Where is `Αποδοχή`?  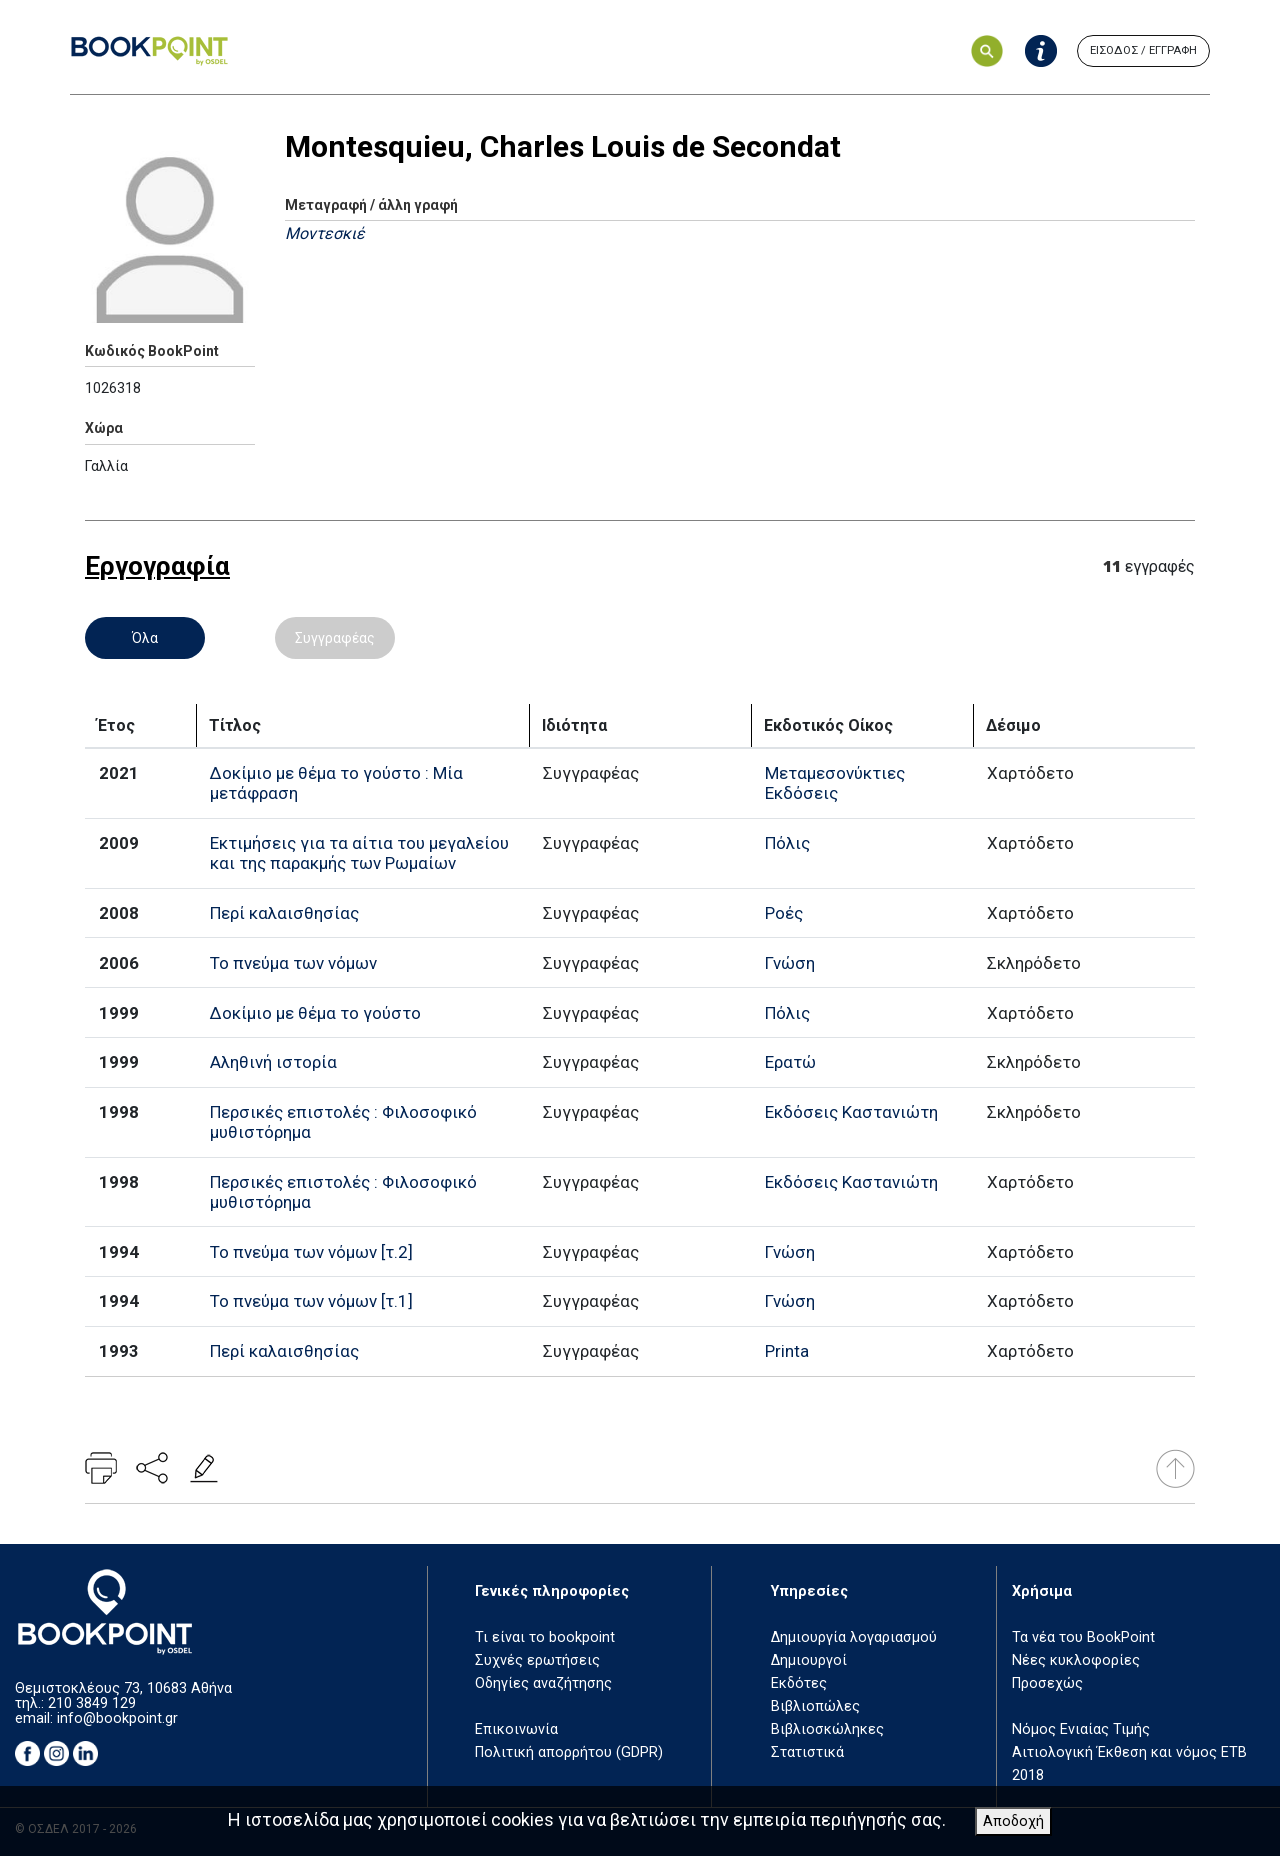 Αποδοχή is located at coordinates (1013, 1821).